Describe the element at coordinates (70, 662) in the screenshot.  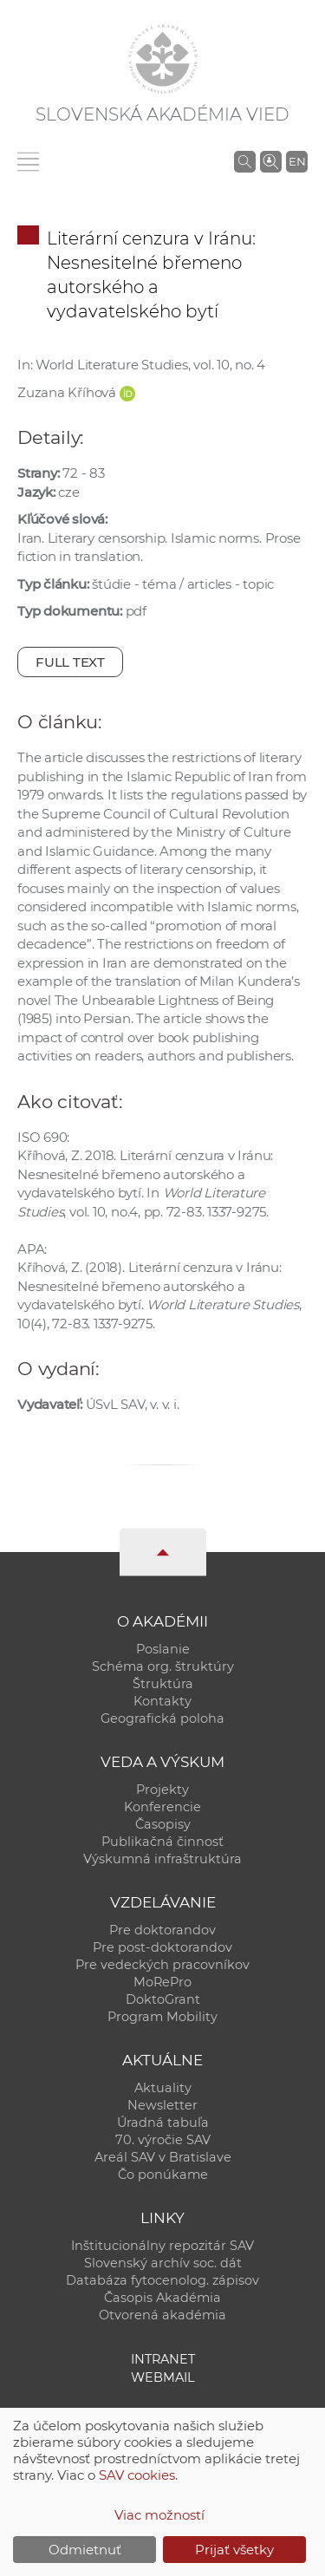
I see `Full text` at that location.